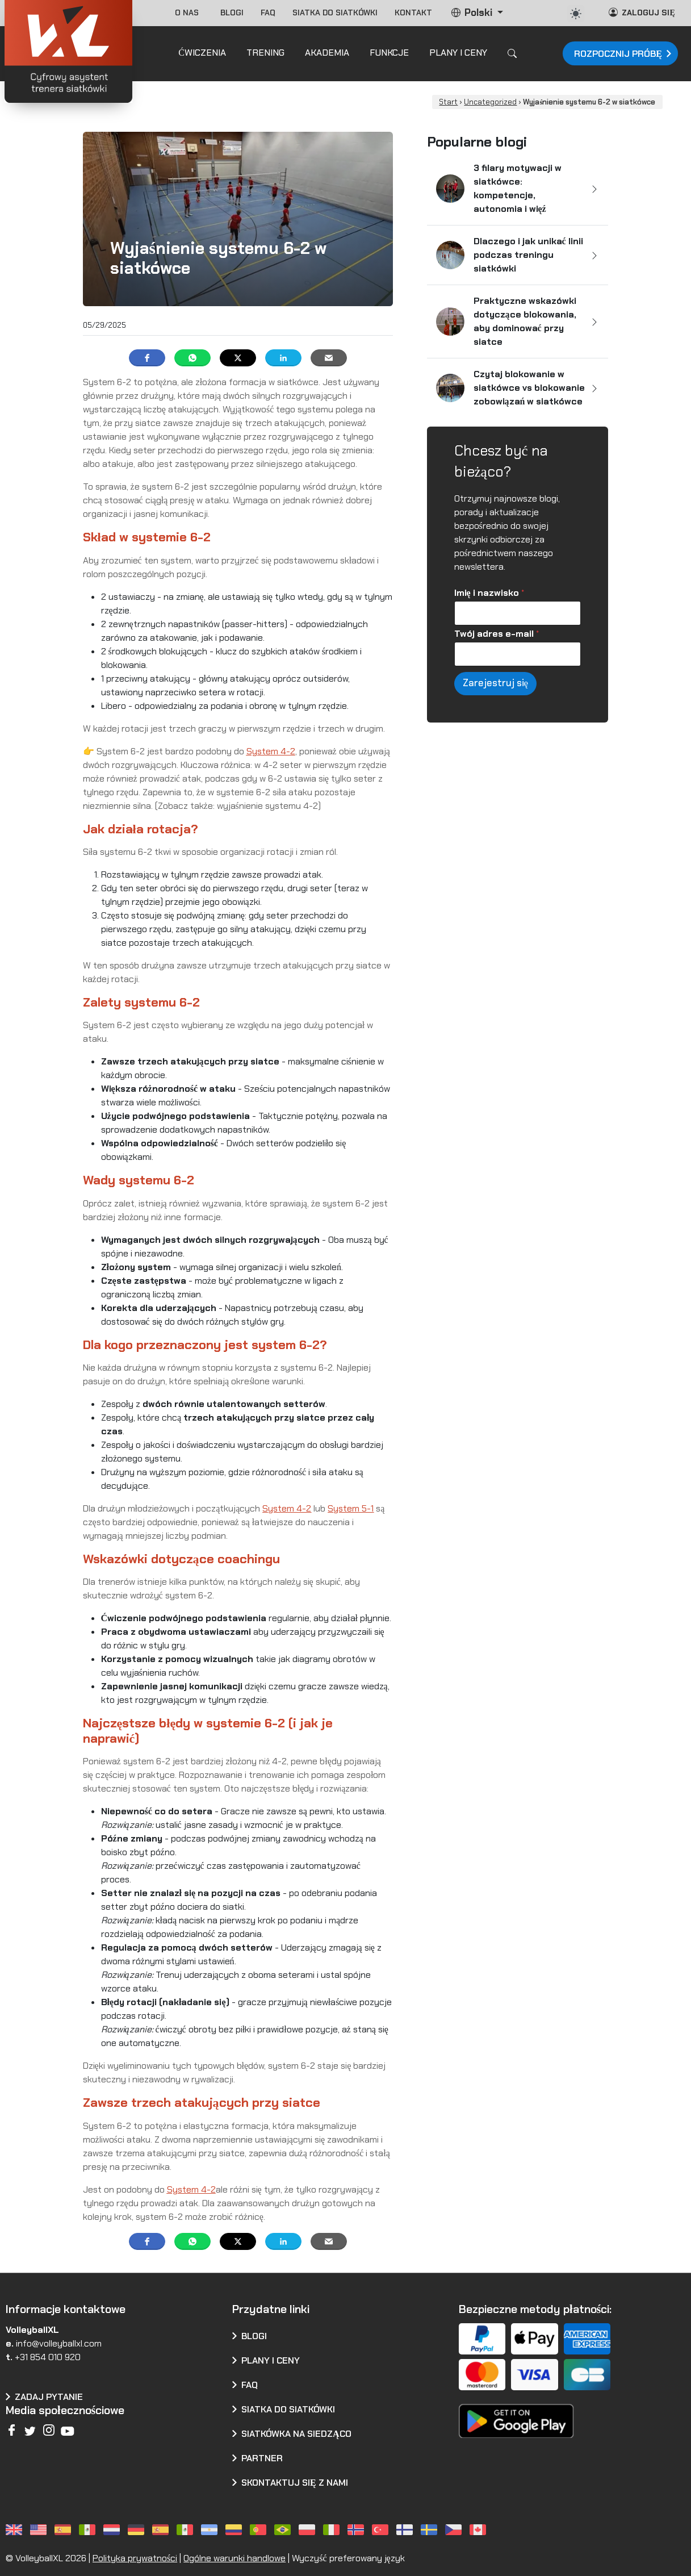 The width and height of the screenshot is (691, 2576). Describe the element at coordinates (262, 2458) in the screenshot. I see `Partner` at that location.